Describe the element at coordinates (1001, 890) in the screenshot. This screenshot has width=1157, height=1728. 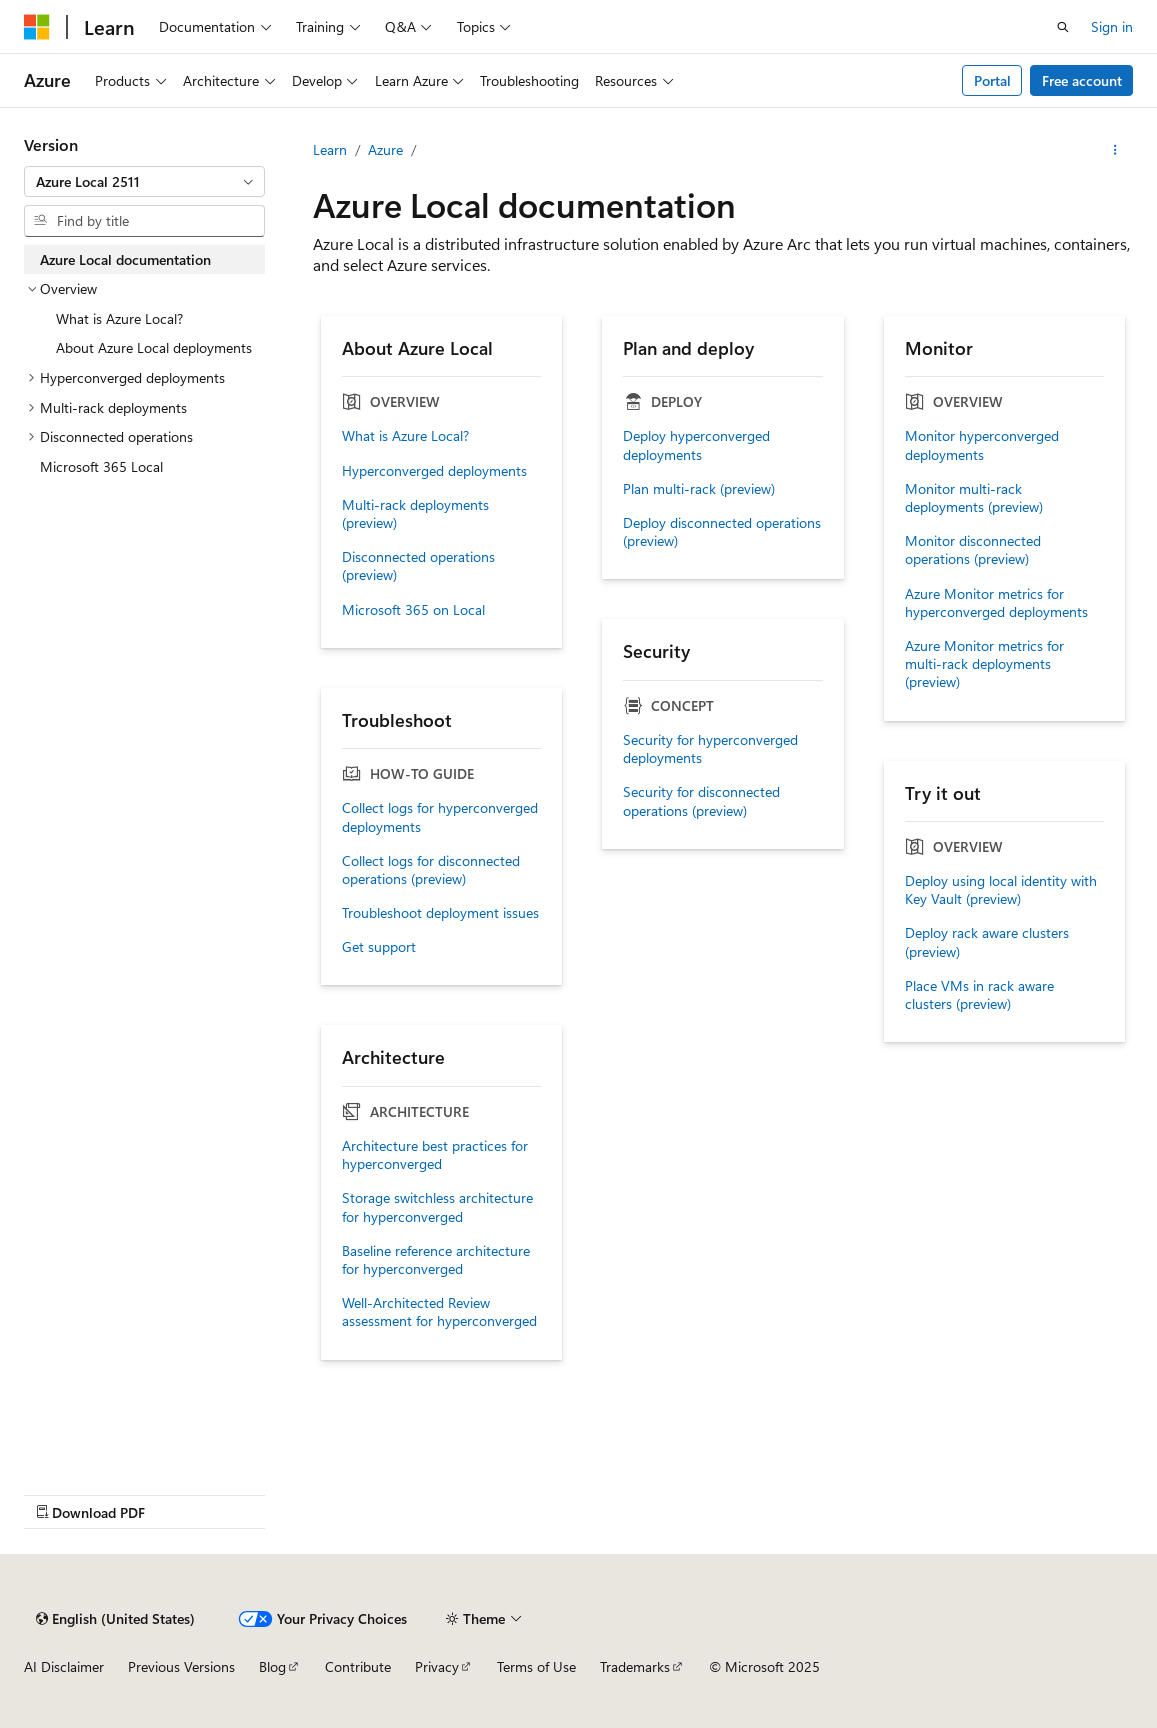
I see `Deploy using local identity with Key Vault (preview)` at that location.